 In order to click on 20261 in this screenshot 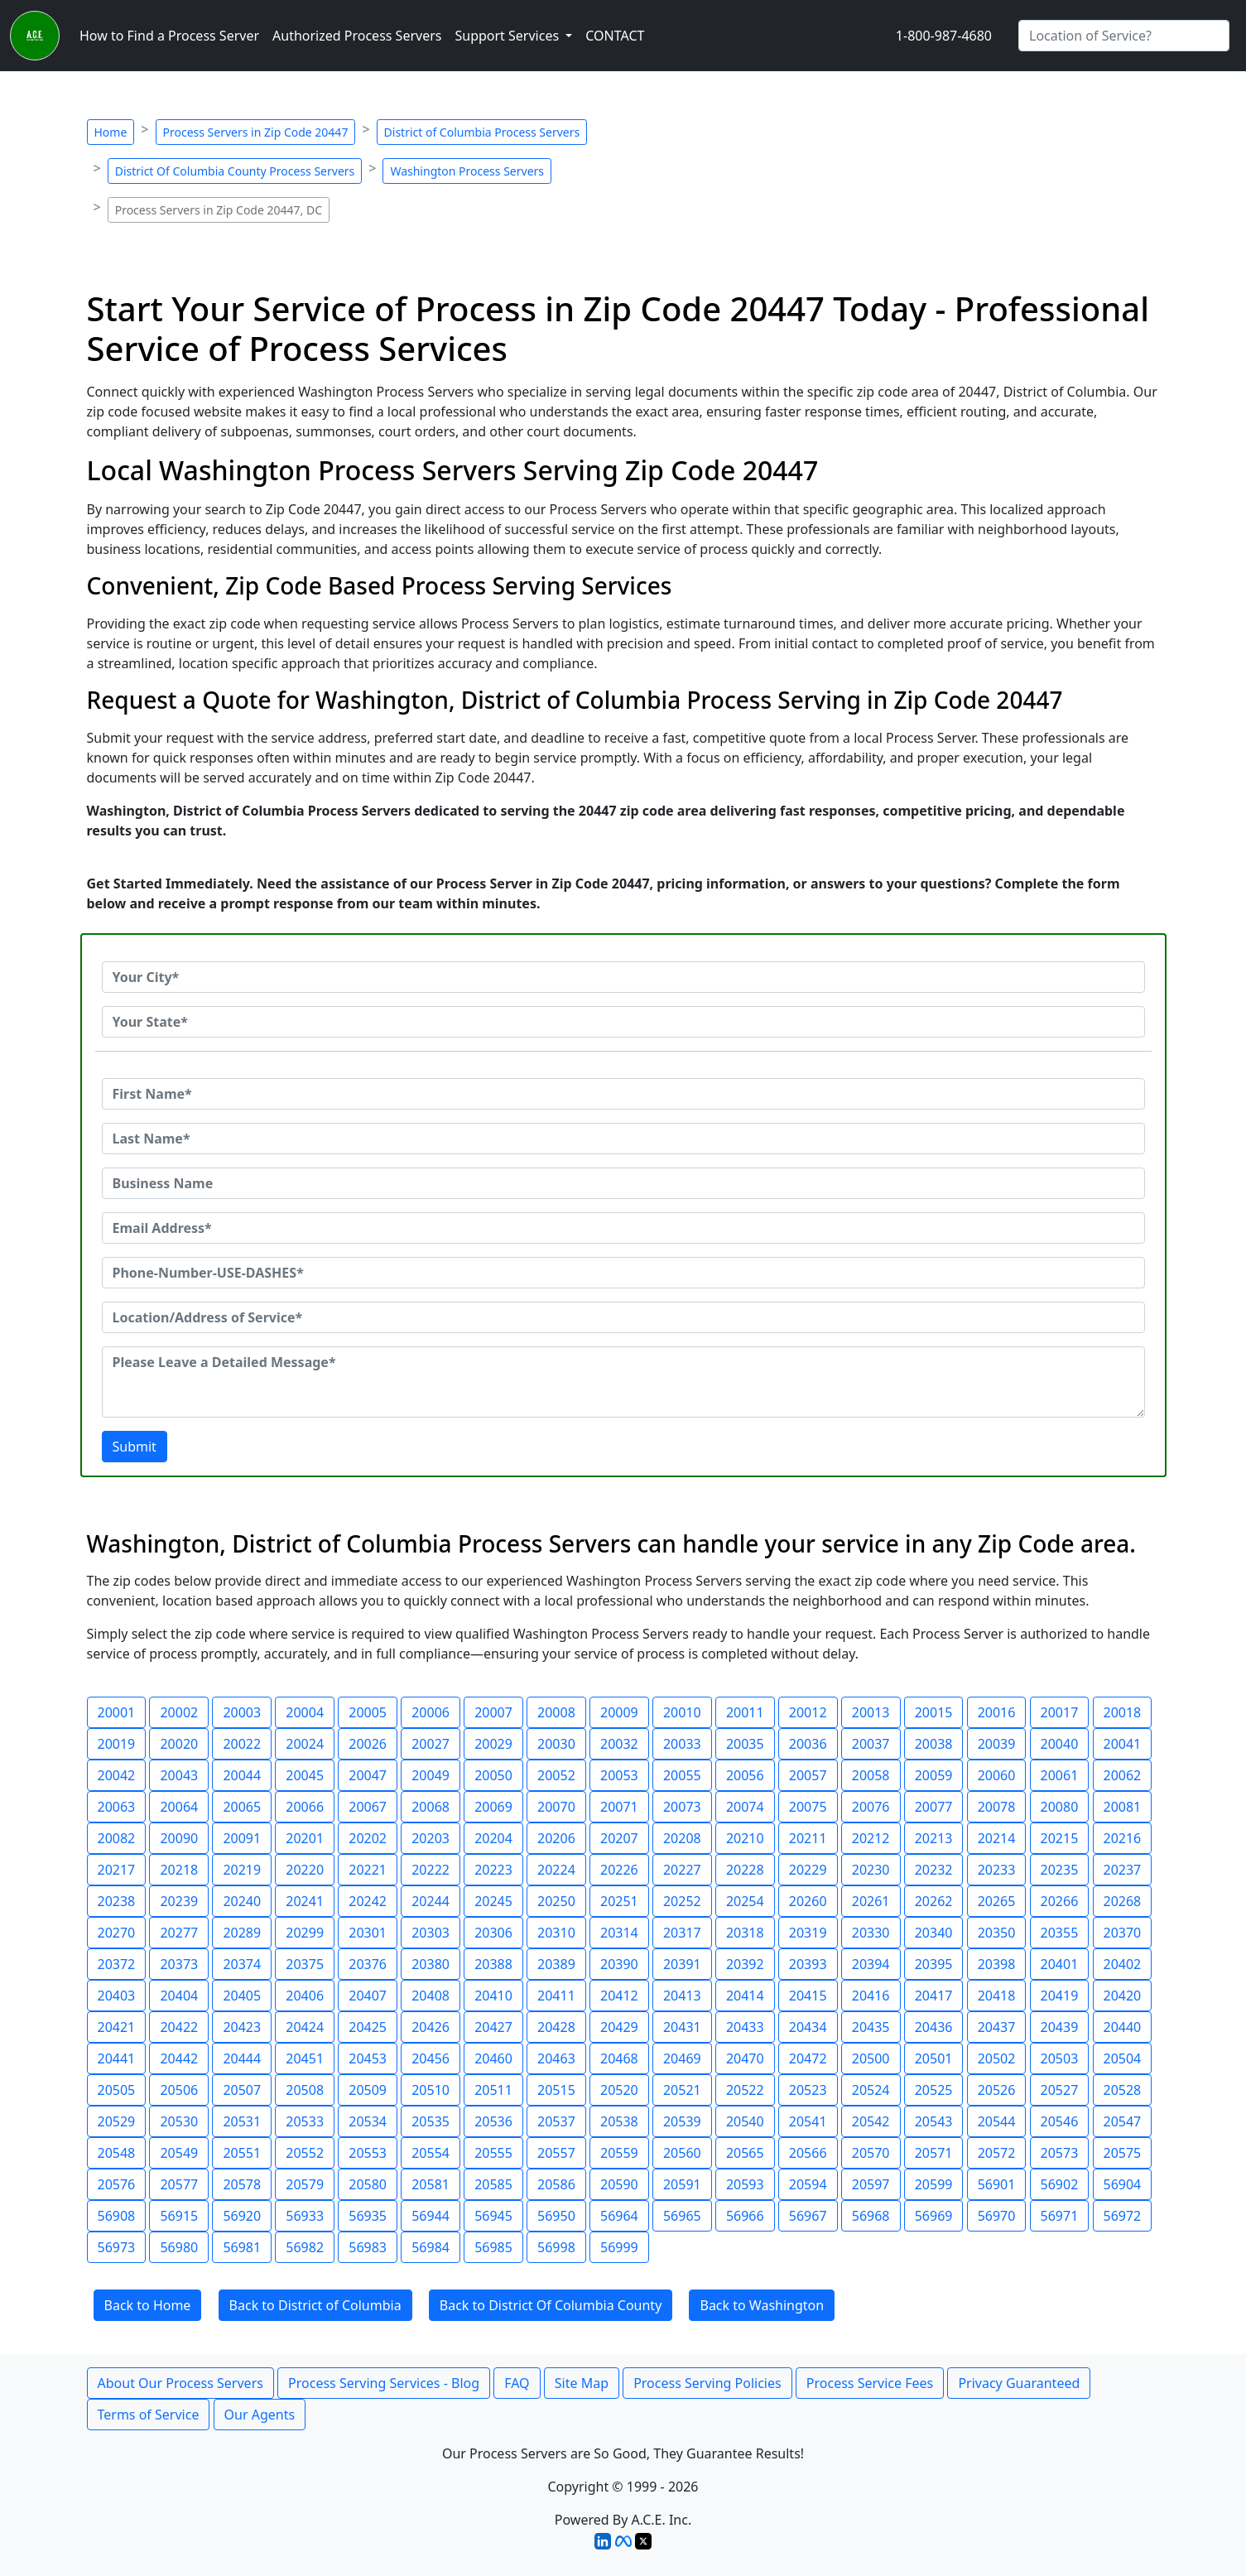, I will do `click(871, 1901)`.